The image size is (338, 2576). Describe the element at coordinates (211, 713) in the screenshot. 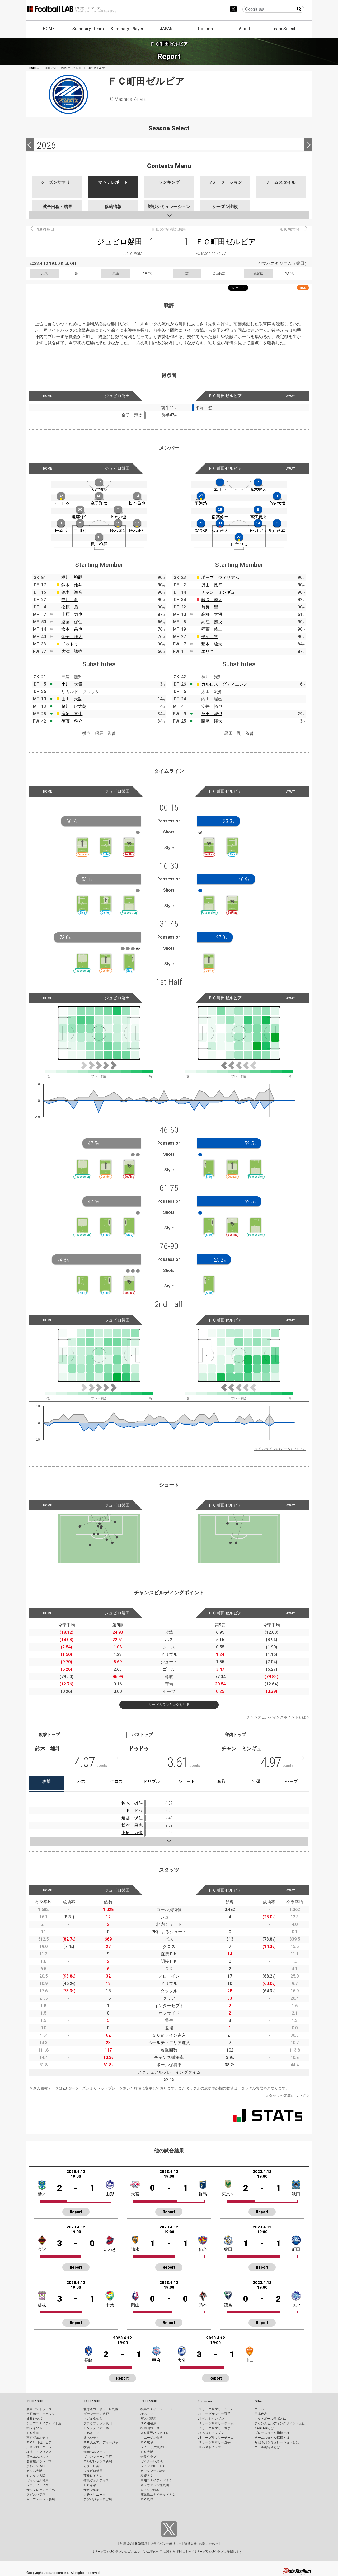

I see `沼田 駿也` at that location.